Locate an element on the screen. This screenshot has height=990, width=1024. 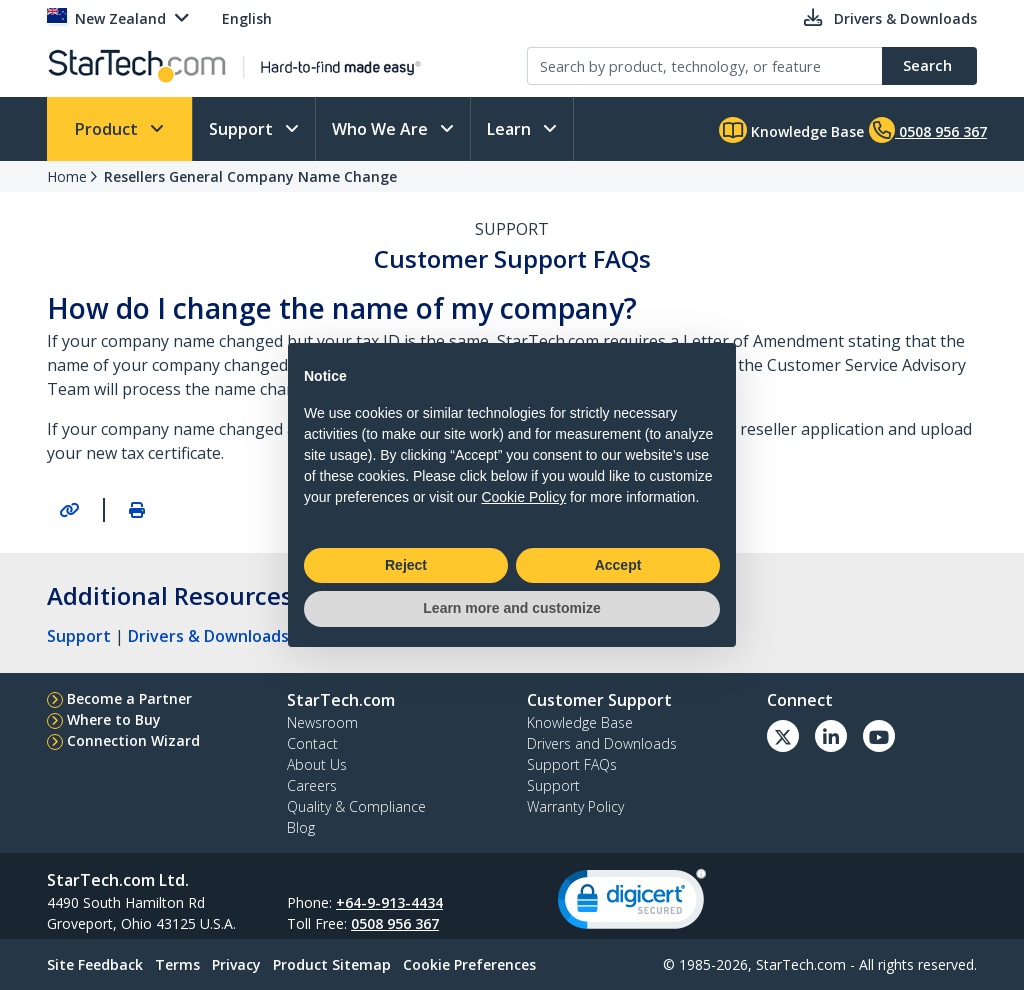
Product Sitemap is located at coordinates (332, 964).